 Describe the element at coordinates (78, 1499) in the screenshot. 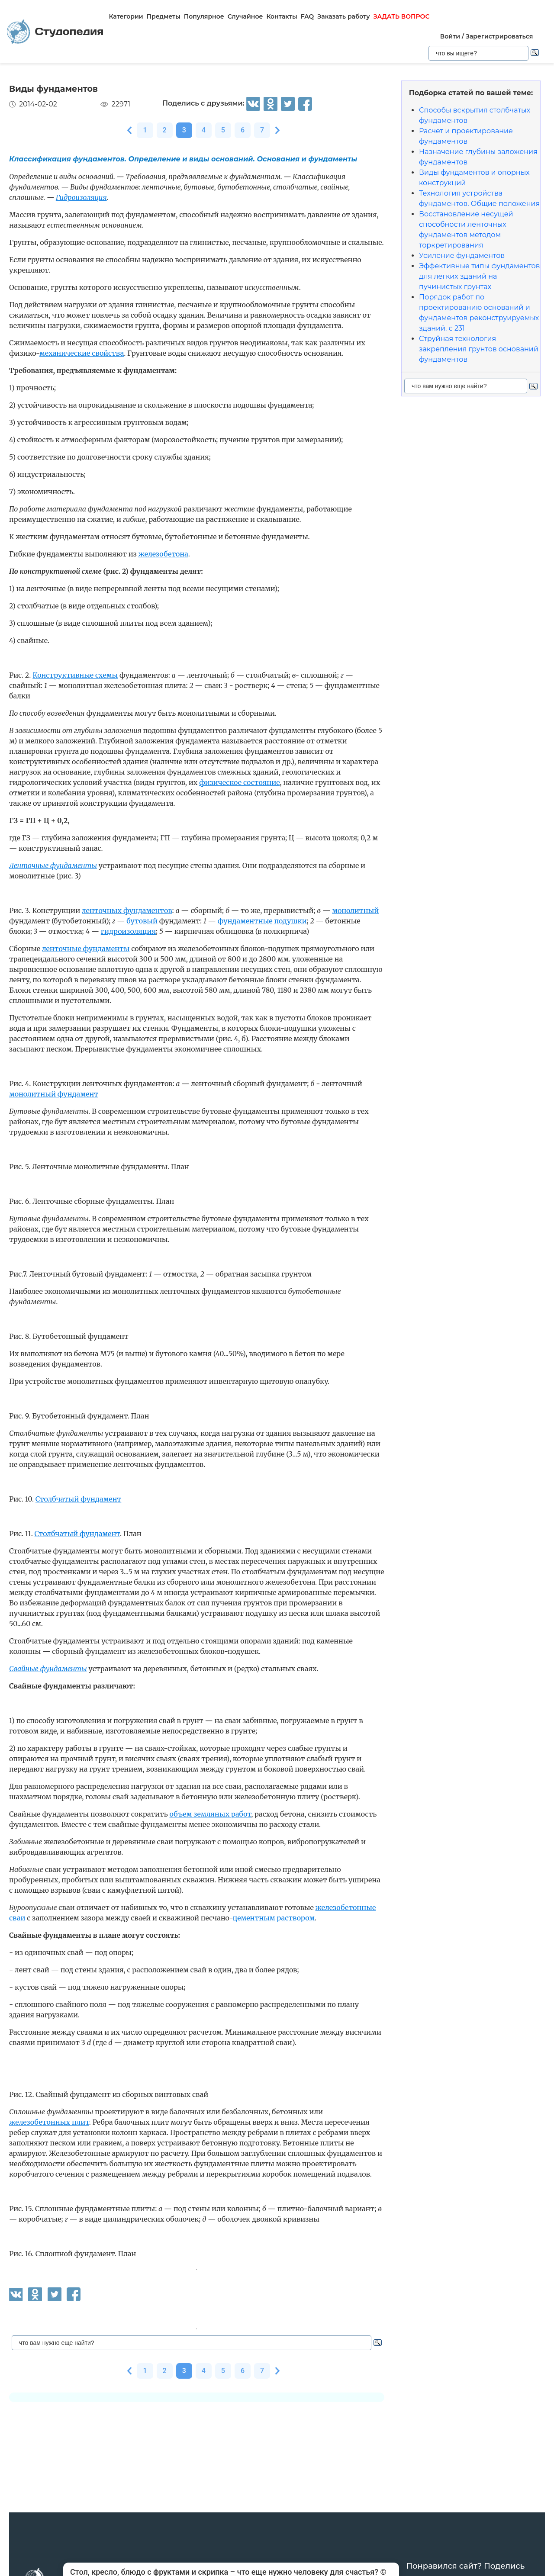

I see `Столбчатый фундамент` at that location.